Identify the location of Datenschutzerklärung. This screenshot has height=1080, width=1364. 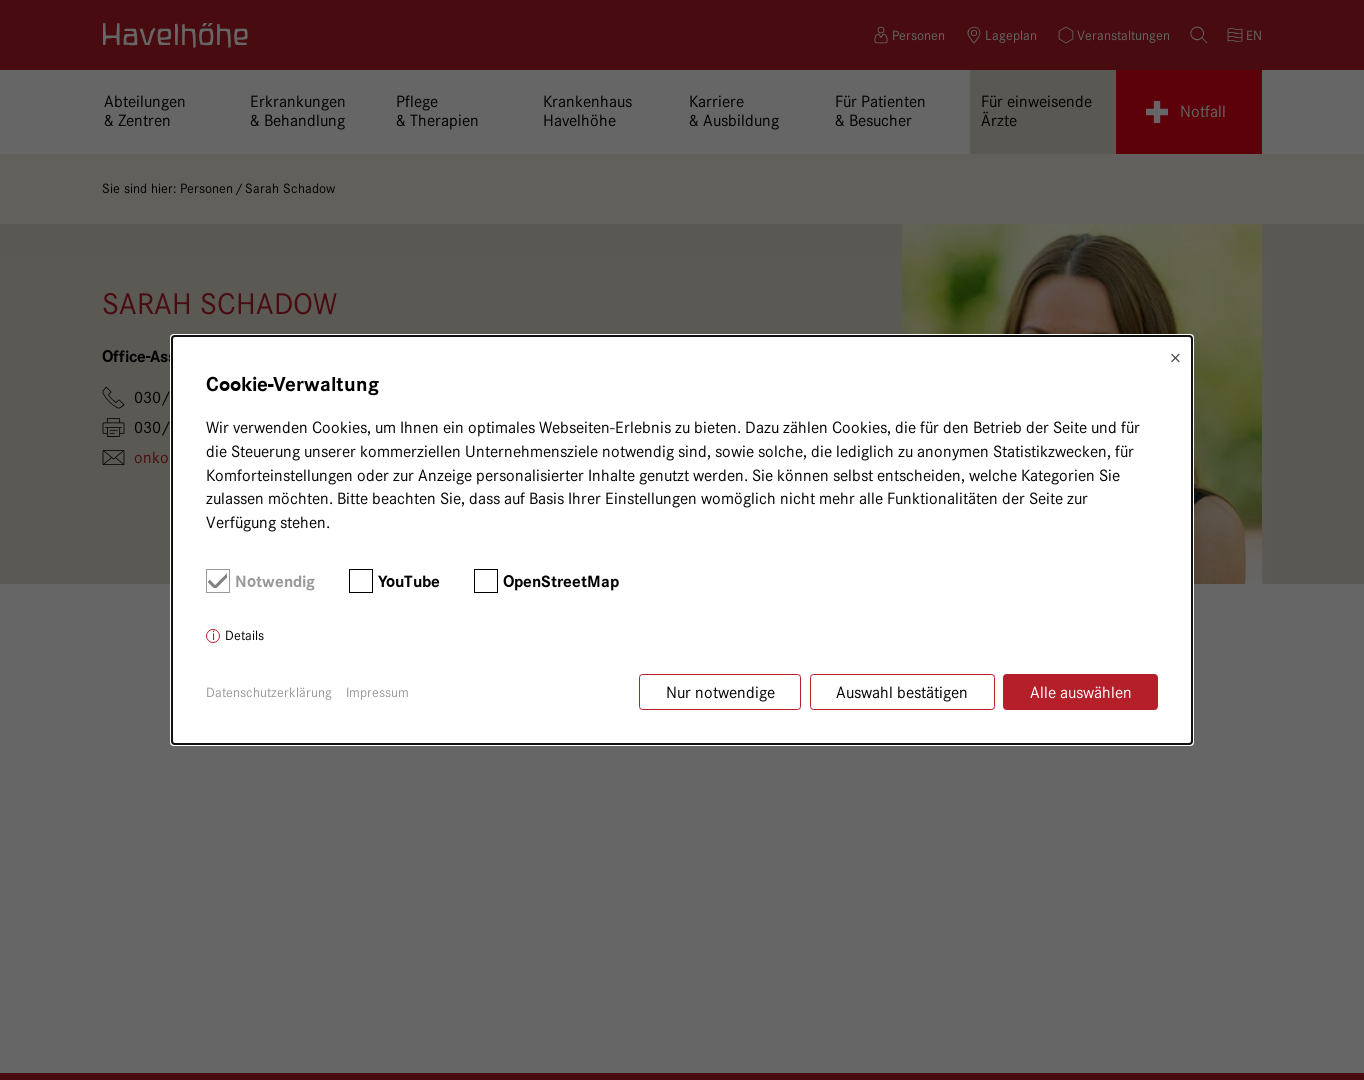
(269, 692).